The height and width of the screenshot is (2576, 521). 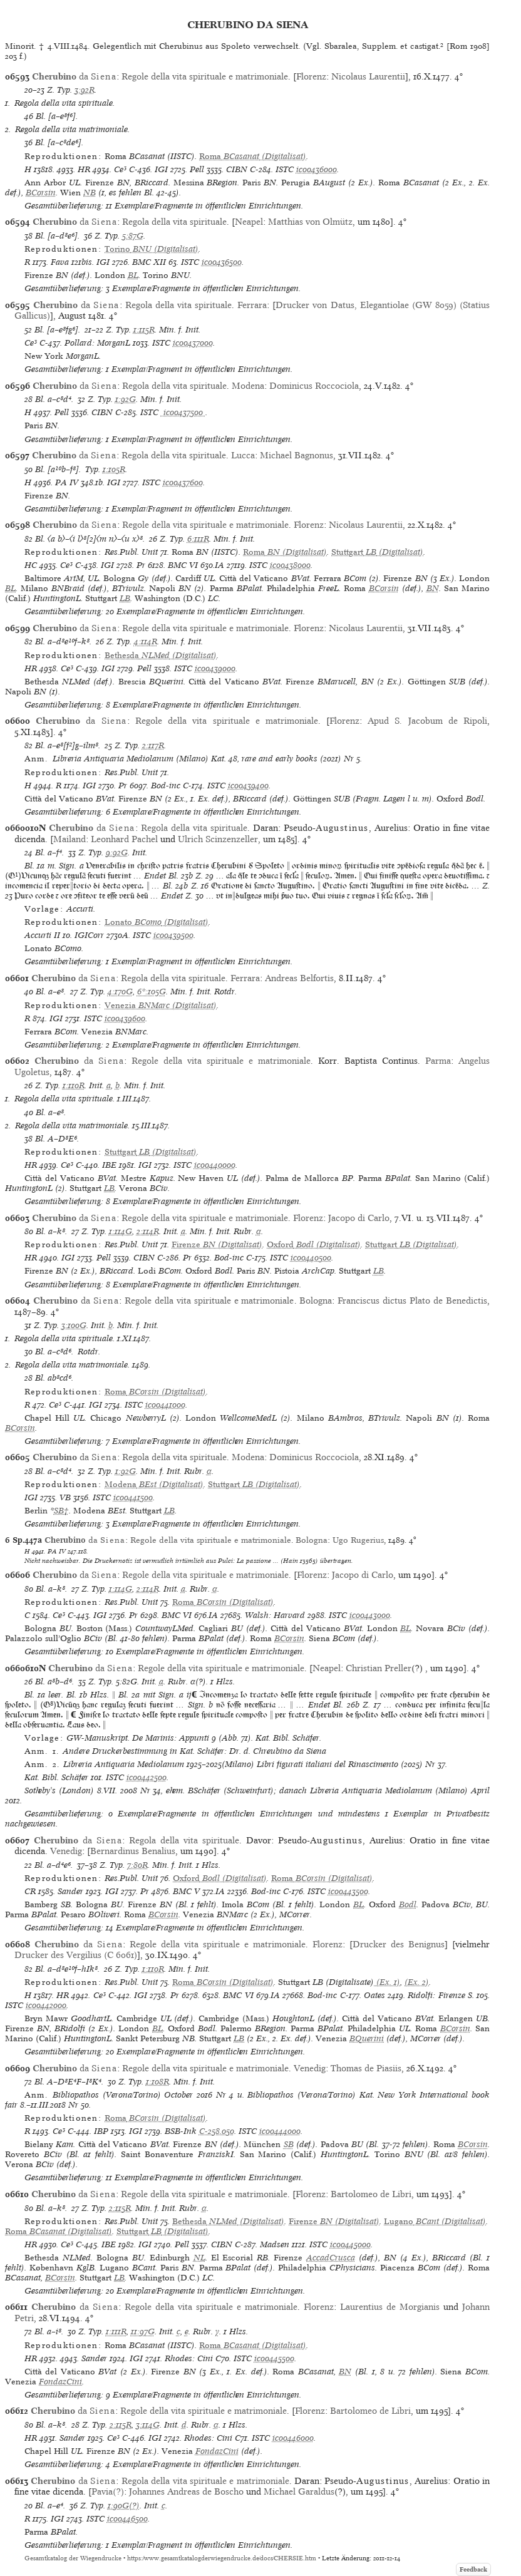 I want to click on 1:114G, so click(x=120, y=1231).